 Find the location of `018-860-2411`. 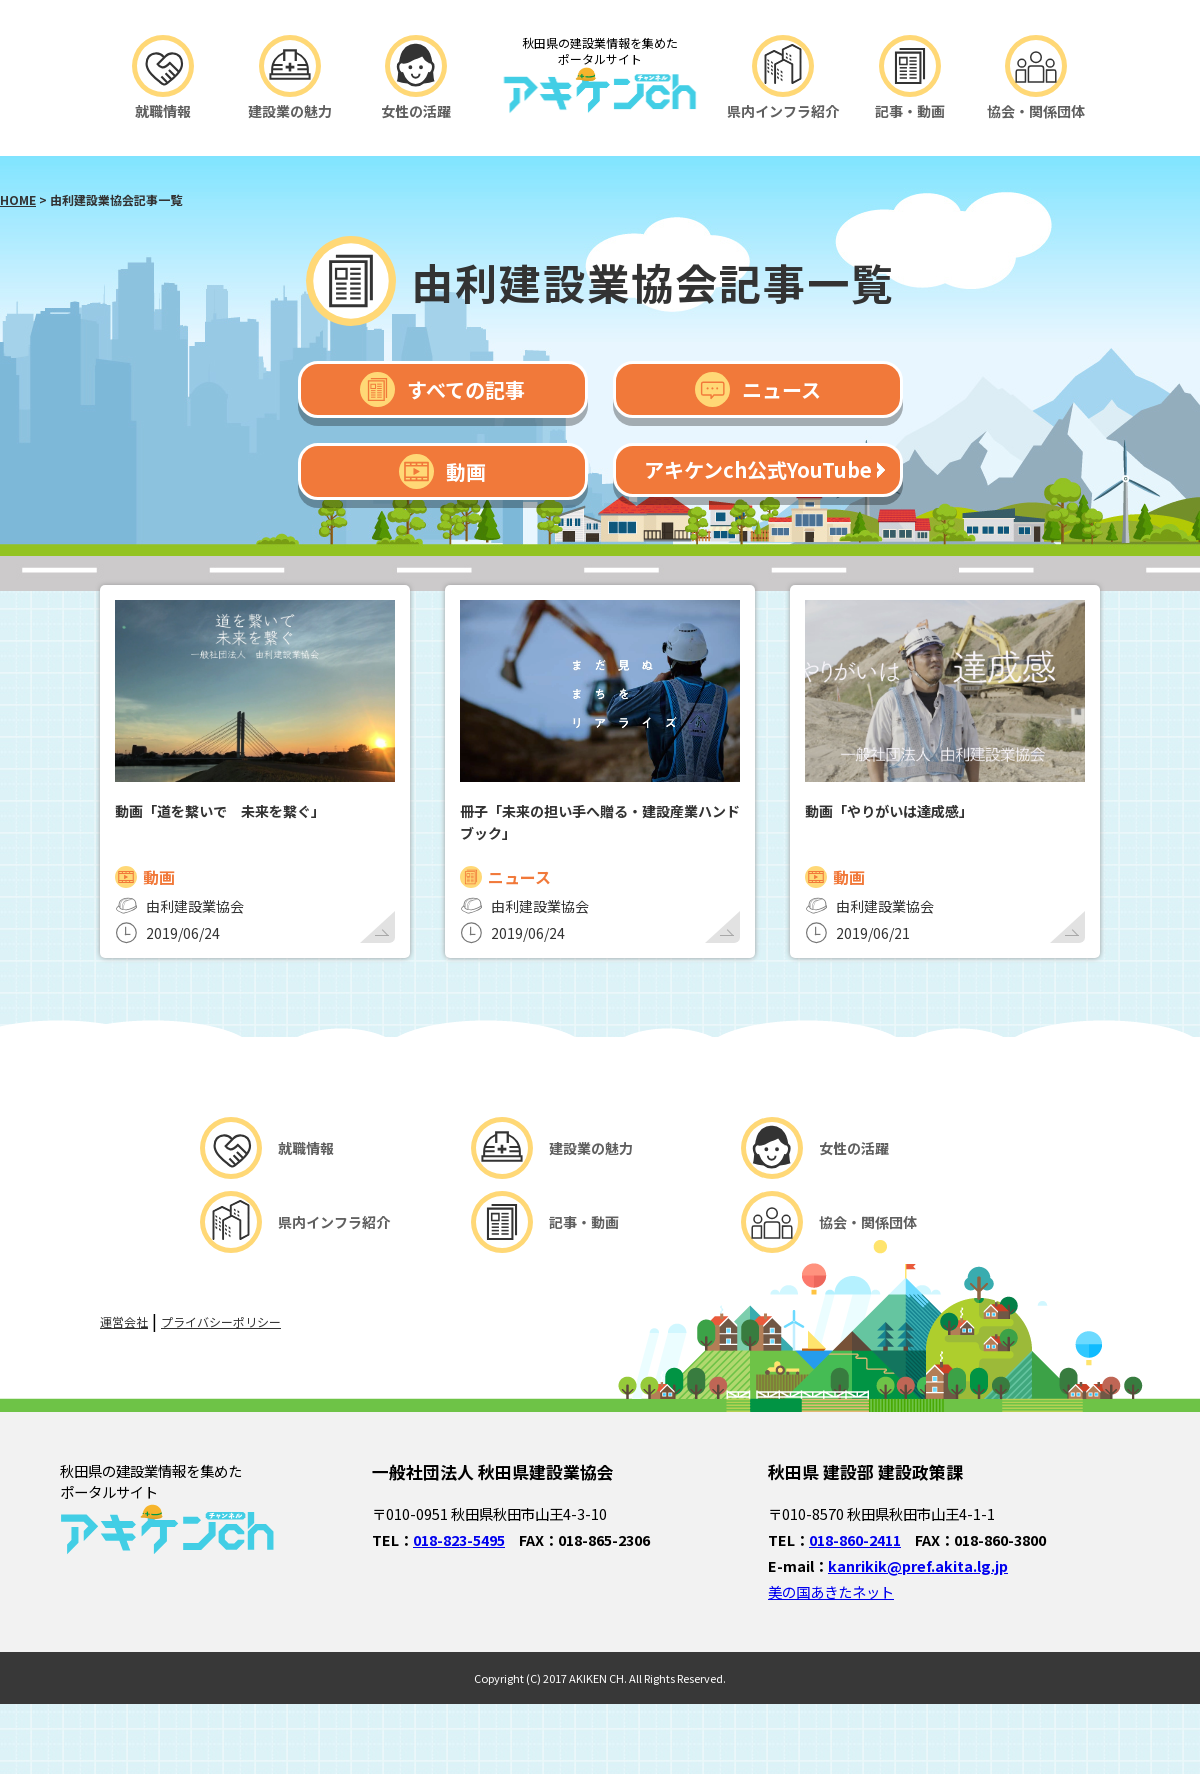

018-860-2411 is located at coordinates (855, 1539).